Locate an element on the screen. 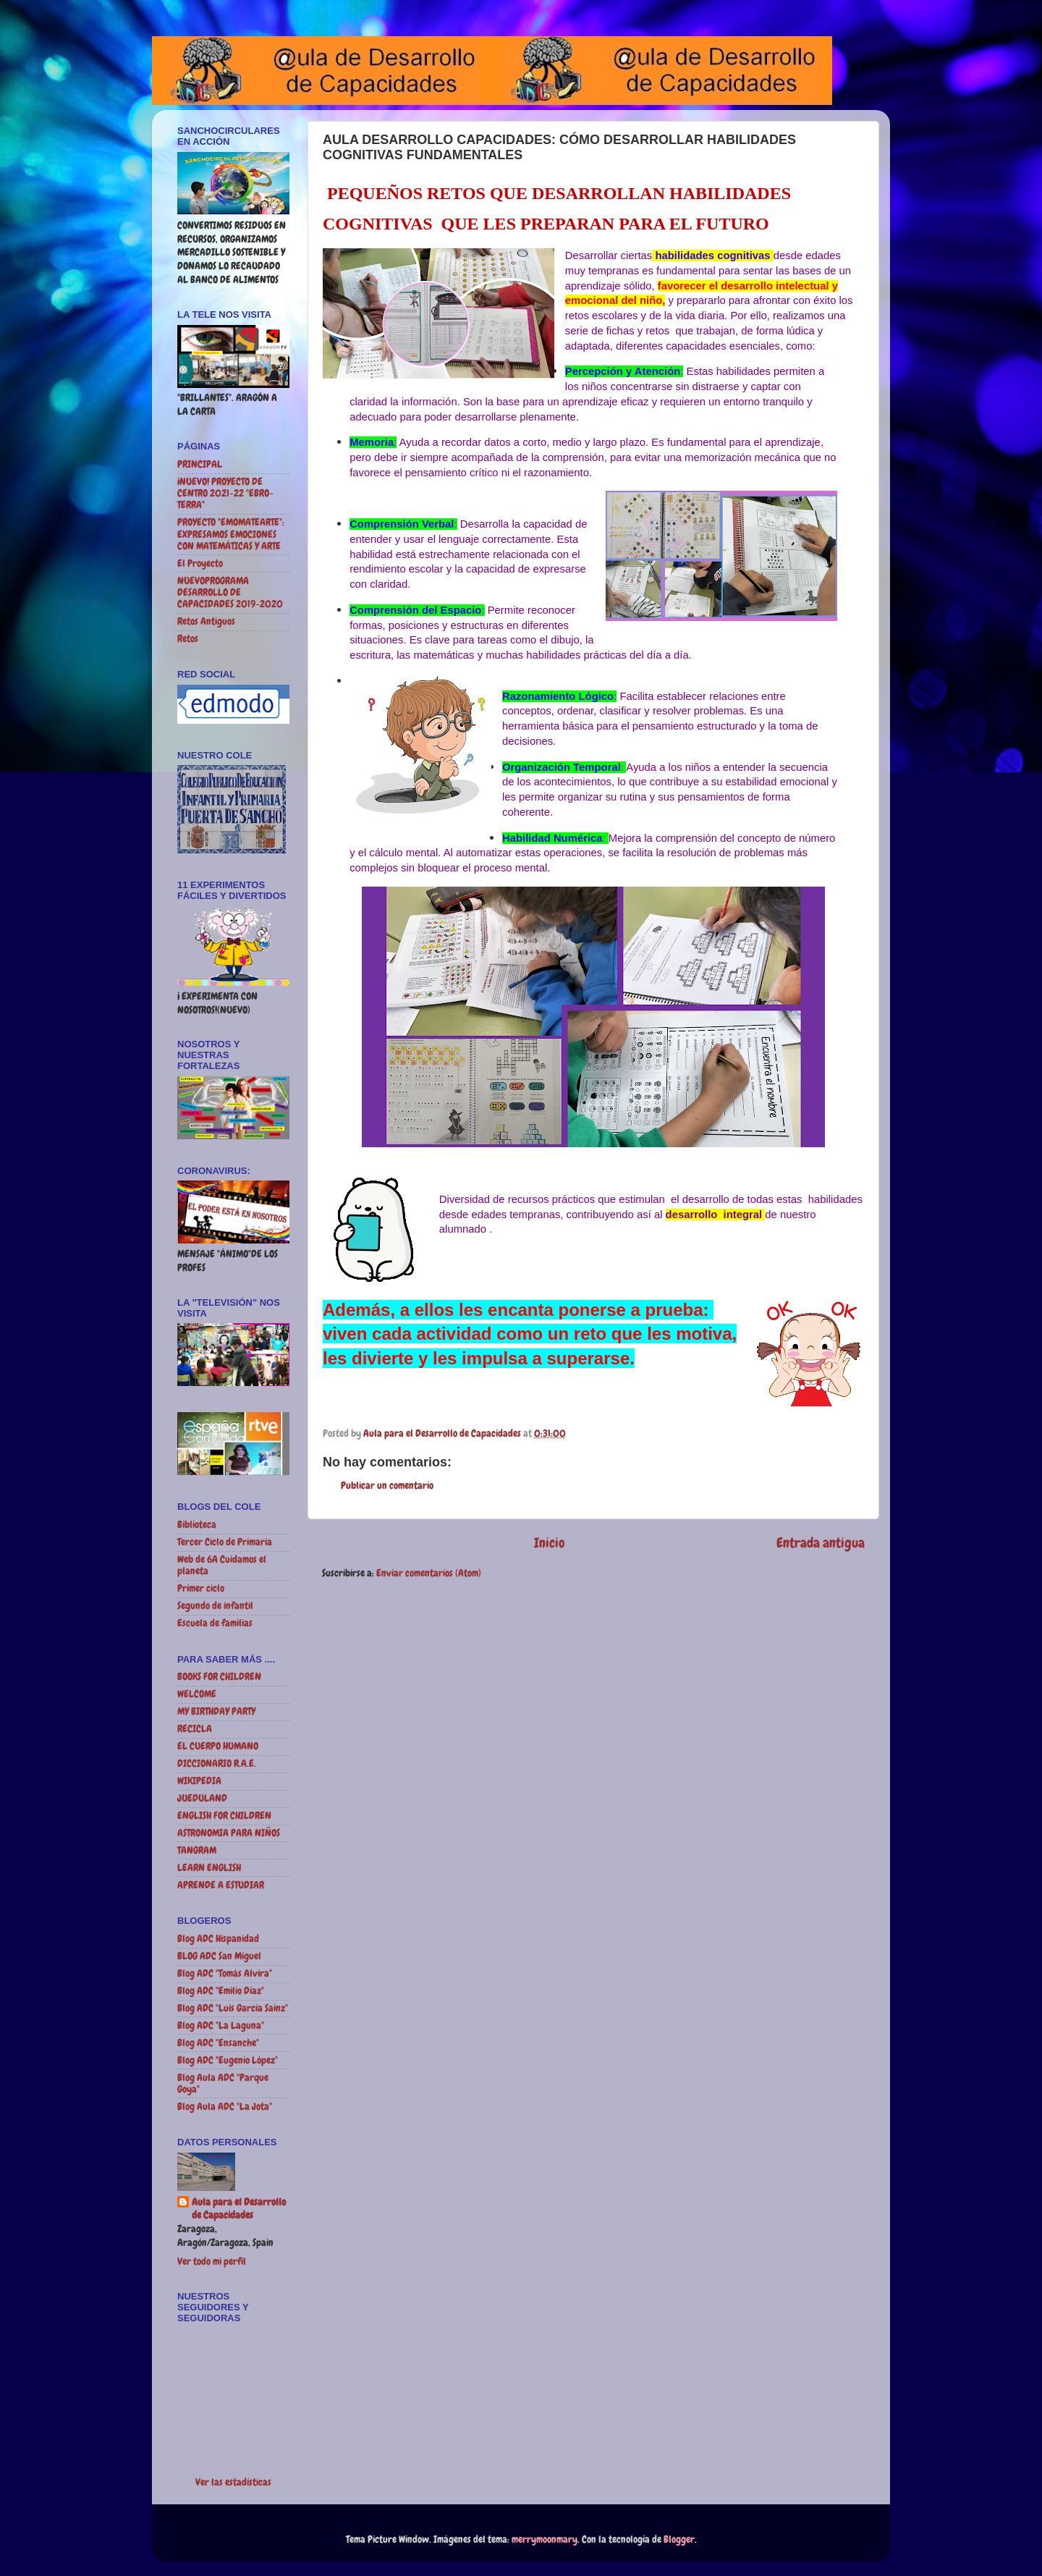 The image size is (1042, 2576). RECICLA is located at coordinates (194, 1729).